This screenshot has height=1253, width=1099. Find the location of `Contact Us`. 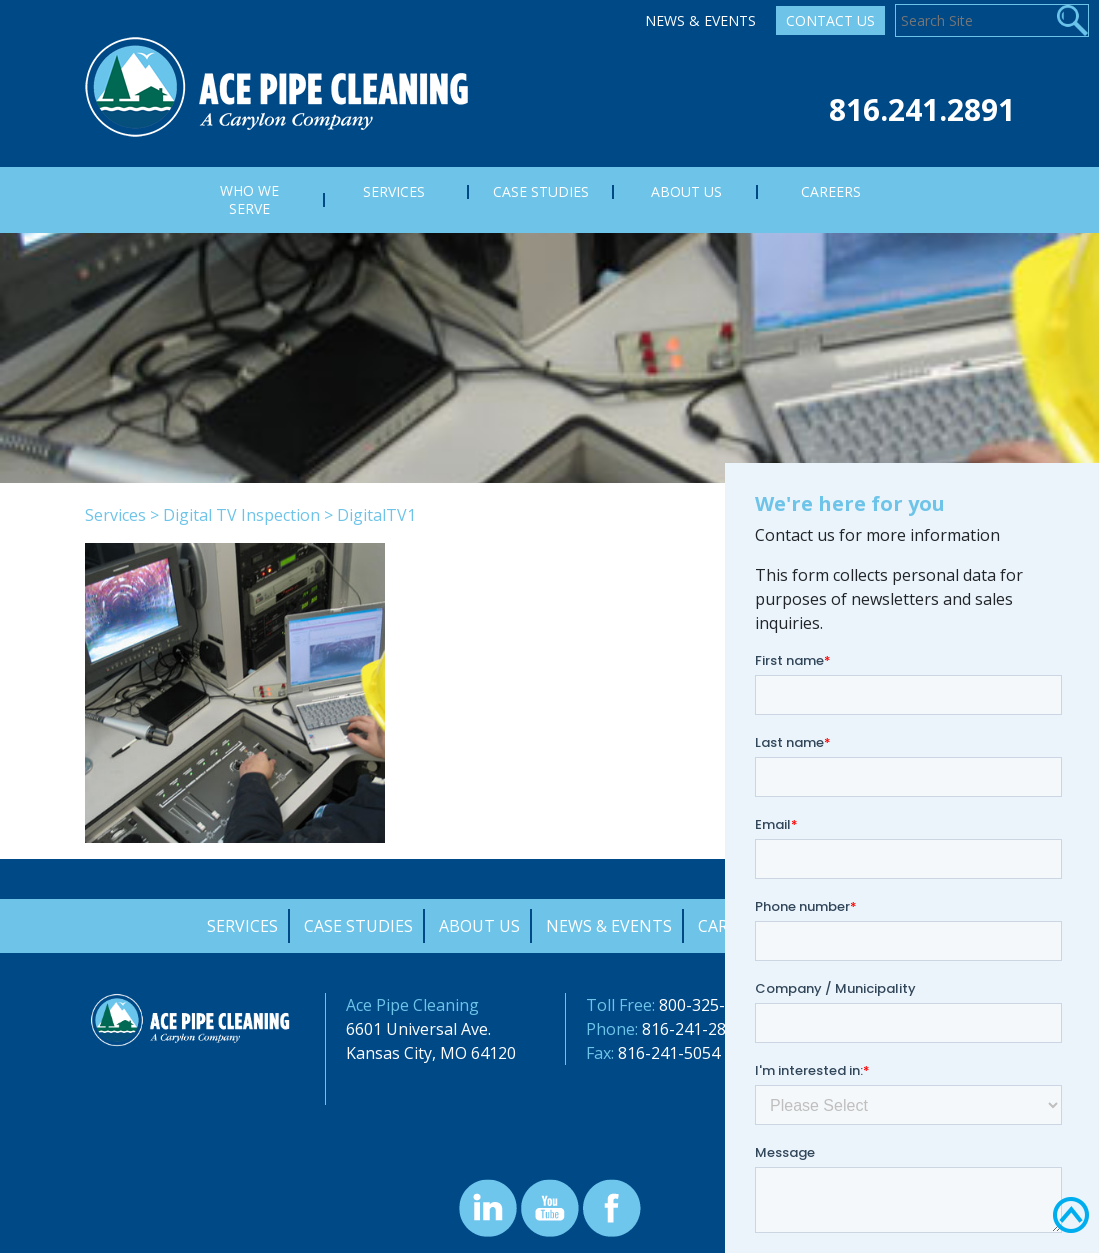

Contact Us is located at coordinates (830, 20).